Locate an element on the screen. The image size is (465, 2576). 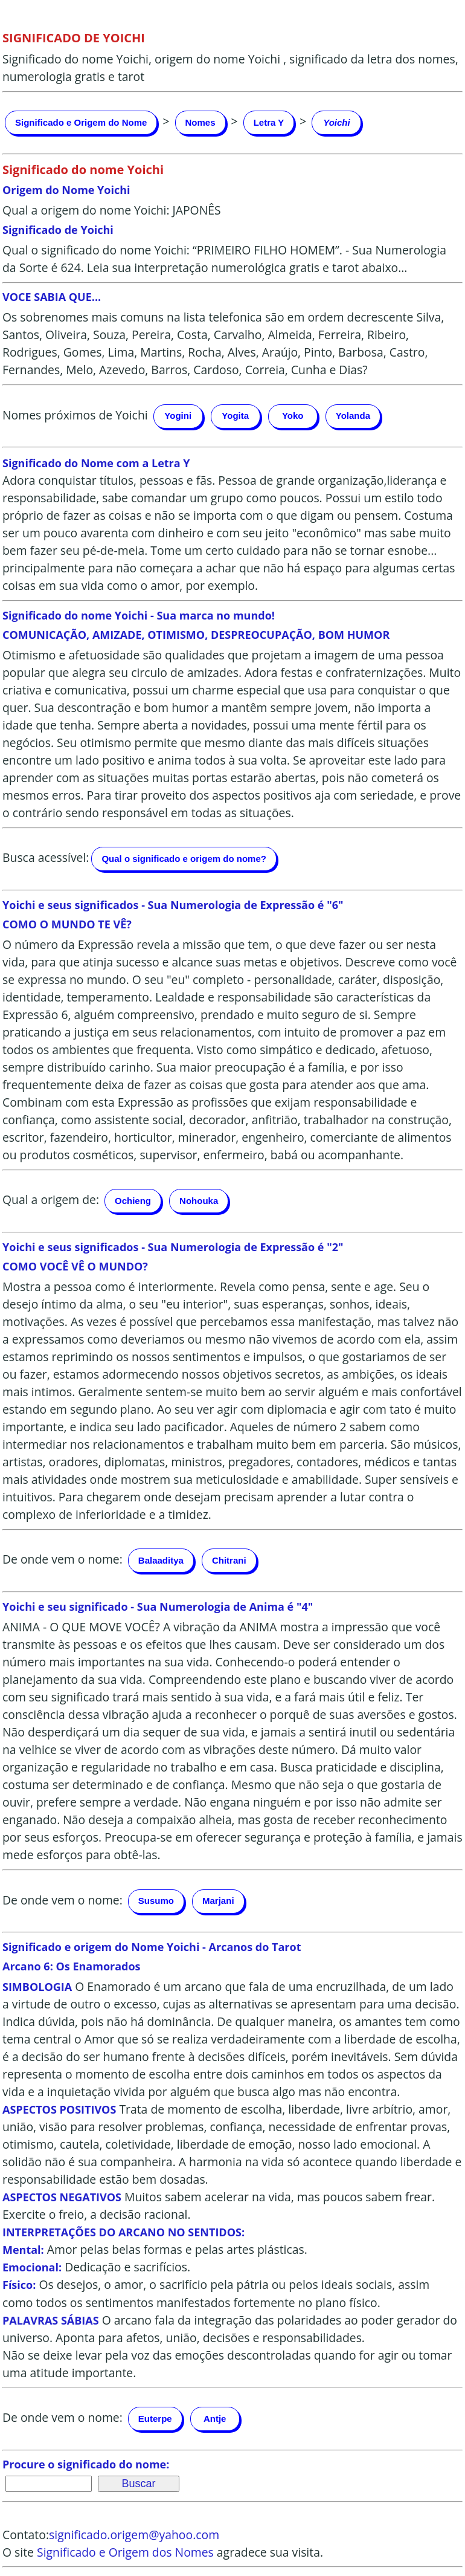
Significado e Origem dos Nomes is located at coordinates (125, 2552).